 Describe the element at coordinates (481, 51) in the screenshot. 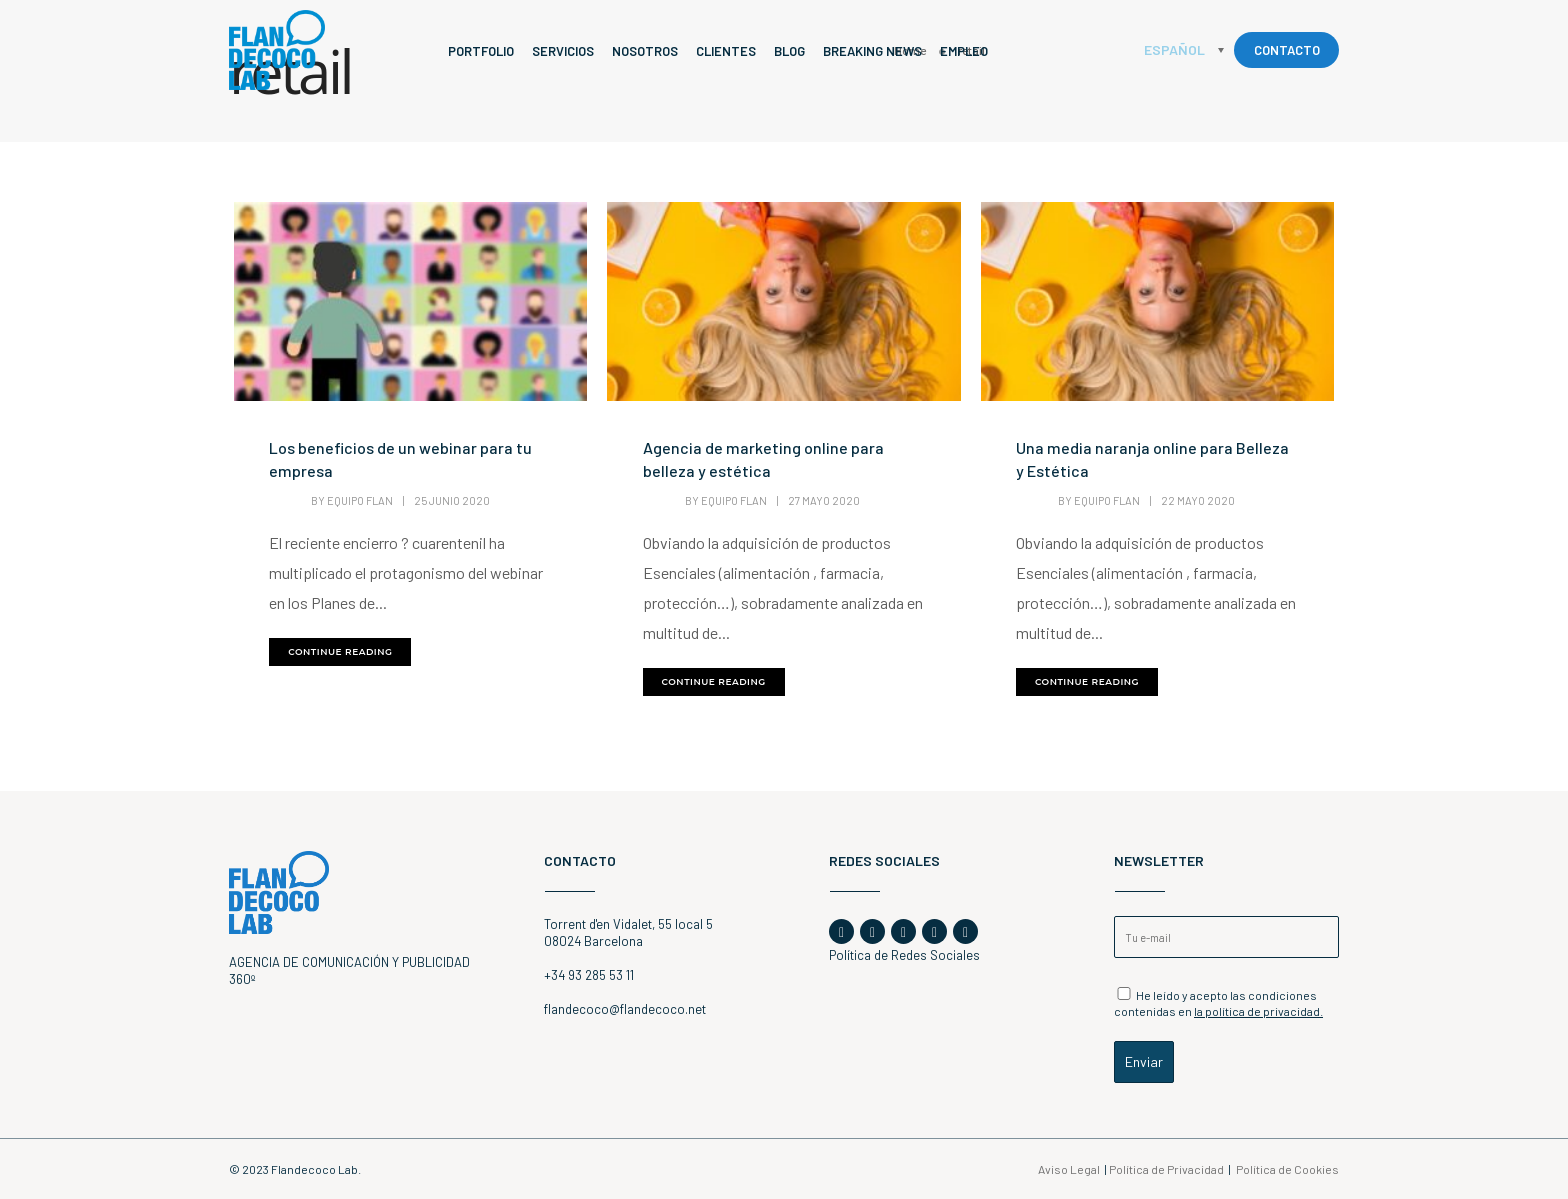

I see `Portfolio` at that location.